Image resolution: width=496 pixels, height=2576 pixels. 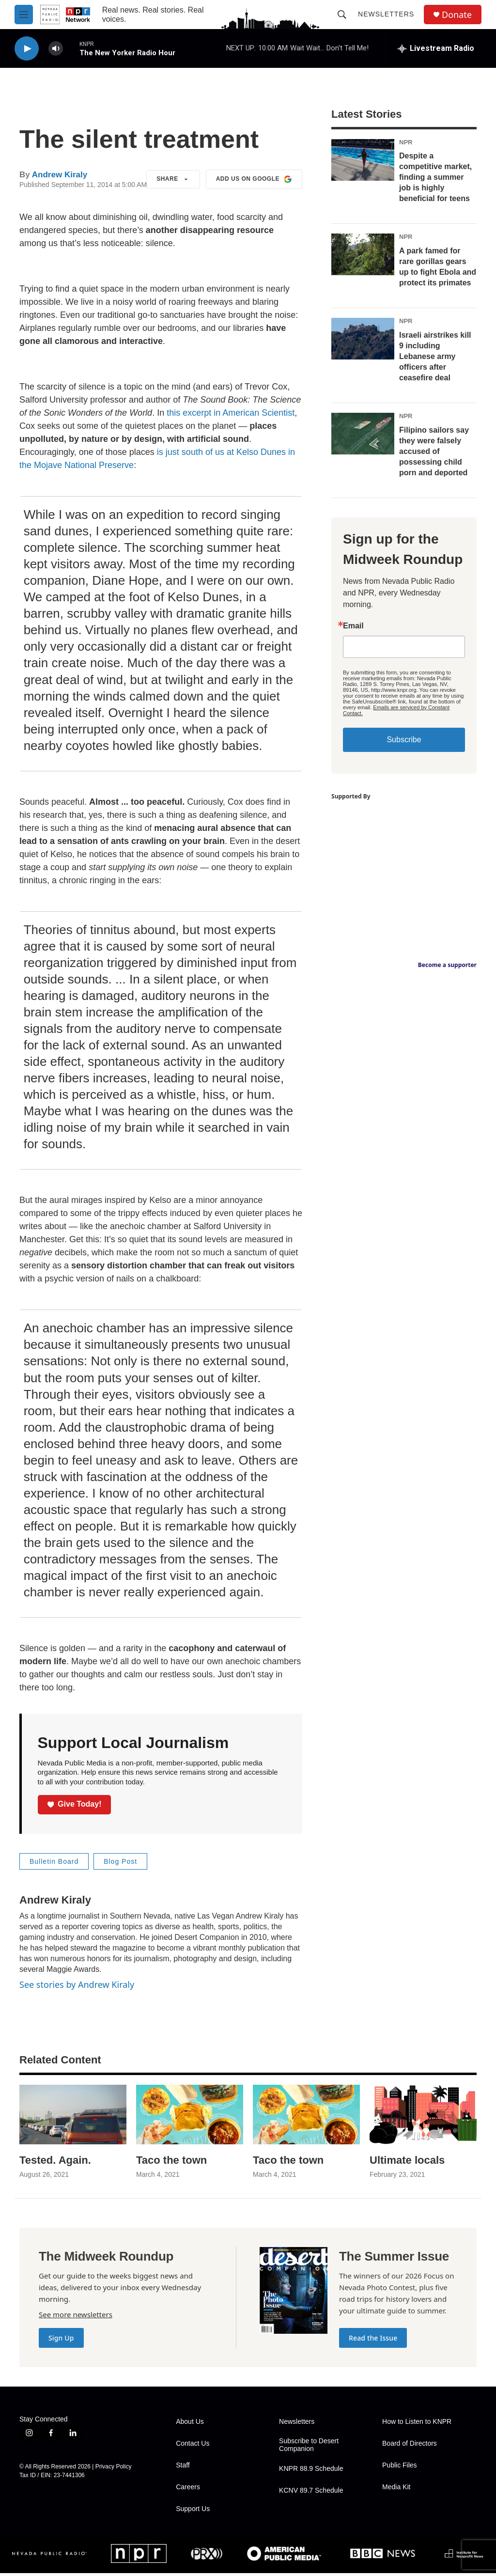 What do you see at coordinates (373, 2337) in the screenshot?
I see `Read the Issue` at bounding box center [373, 2337].